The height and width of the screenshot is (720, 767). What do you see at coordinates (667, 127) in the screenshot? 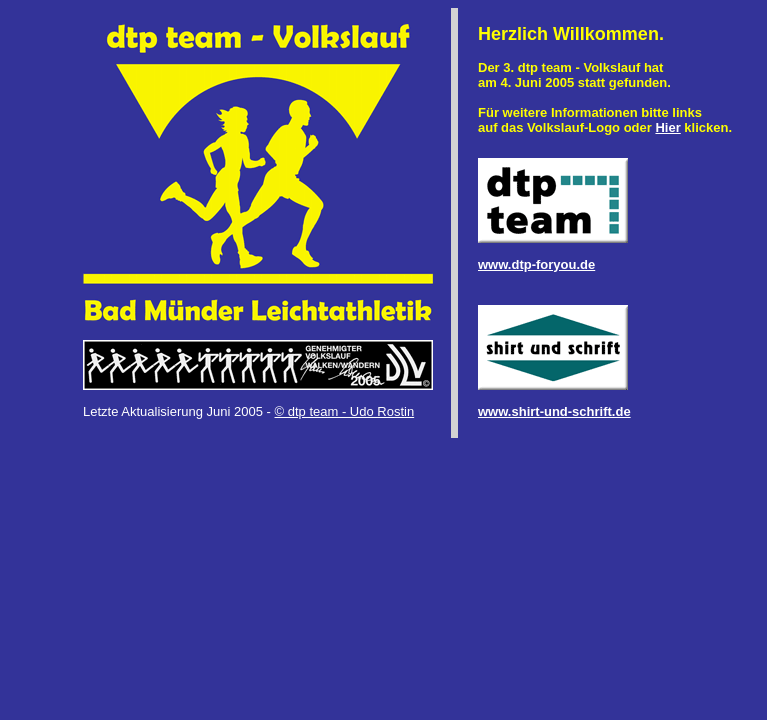
I see `Hier` at bounding box center [667, 127].